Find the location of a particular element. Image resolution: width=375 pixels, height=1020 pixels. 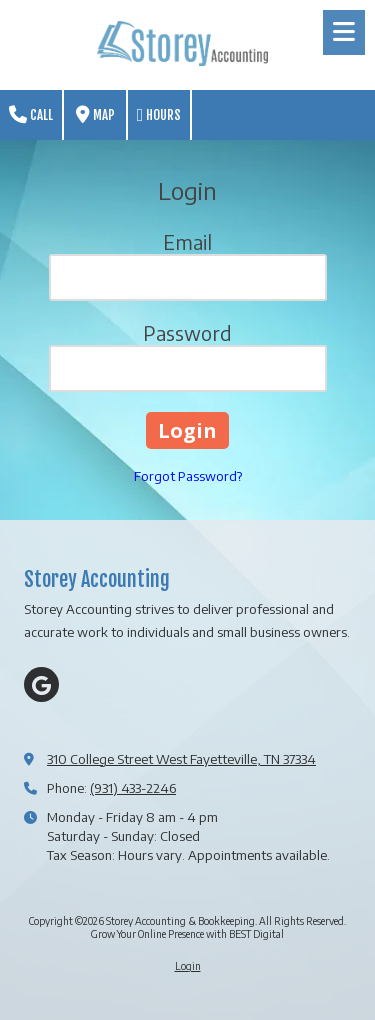

Login is located at coordinates (188, 966).